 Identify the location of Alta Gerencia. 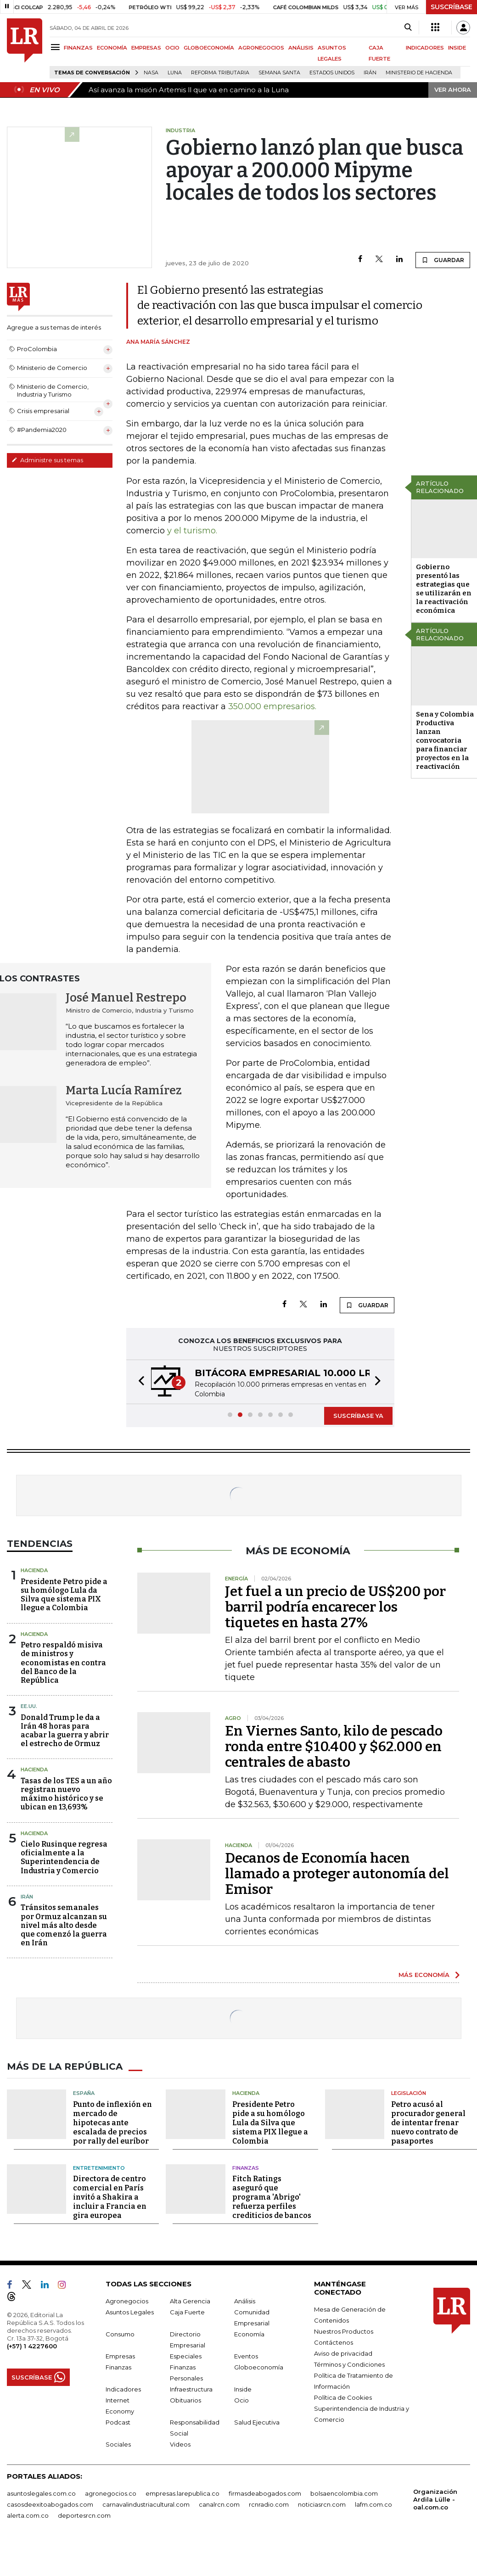
(190, 2301).